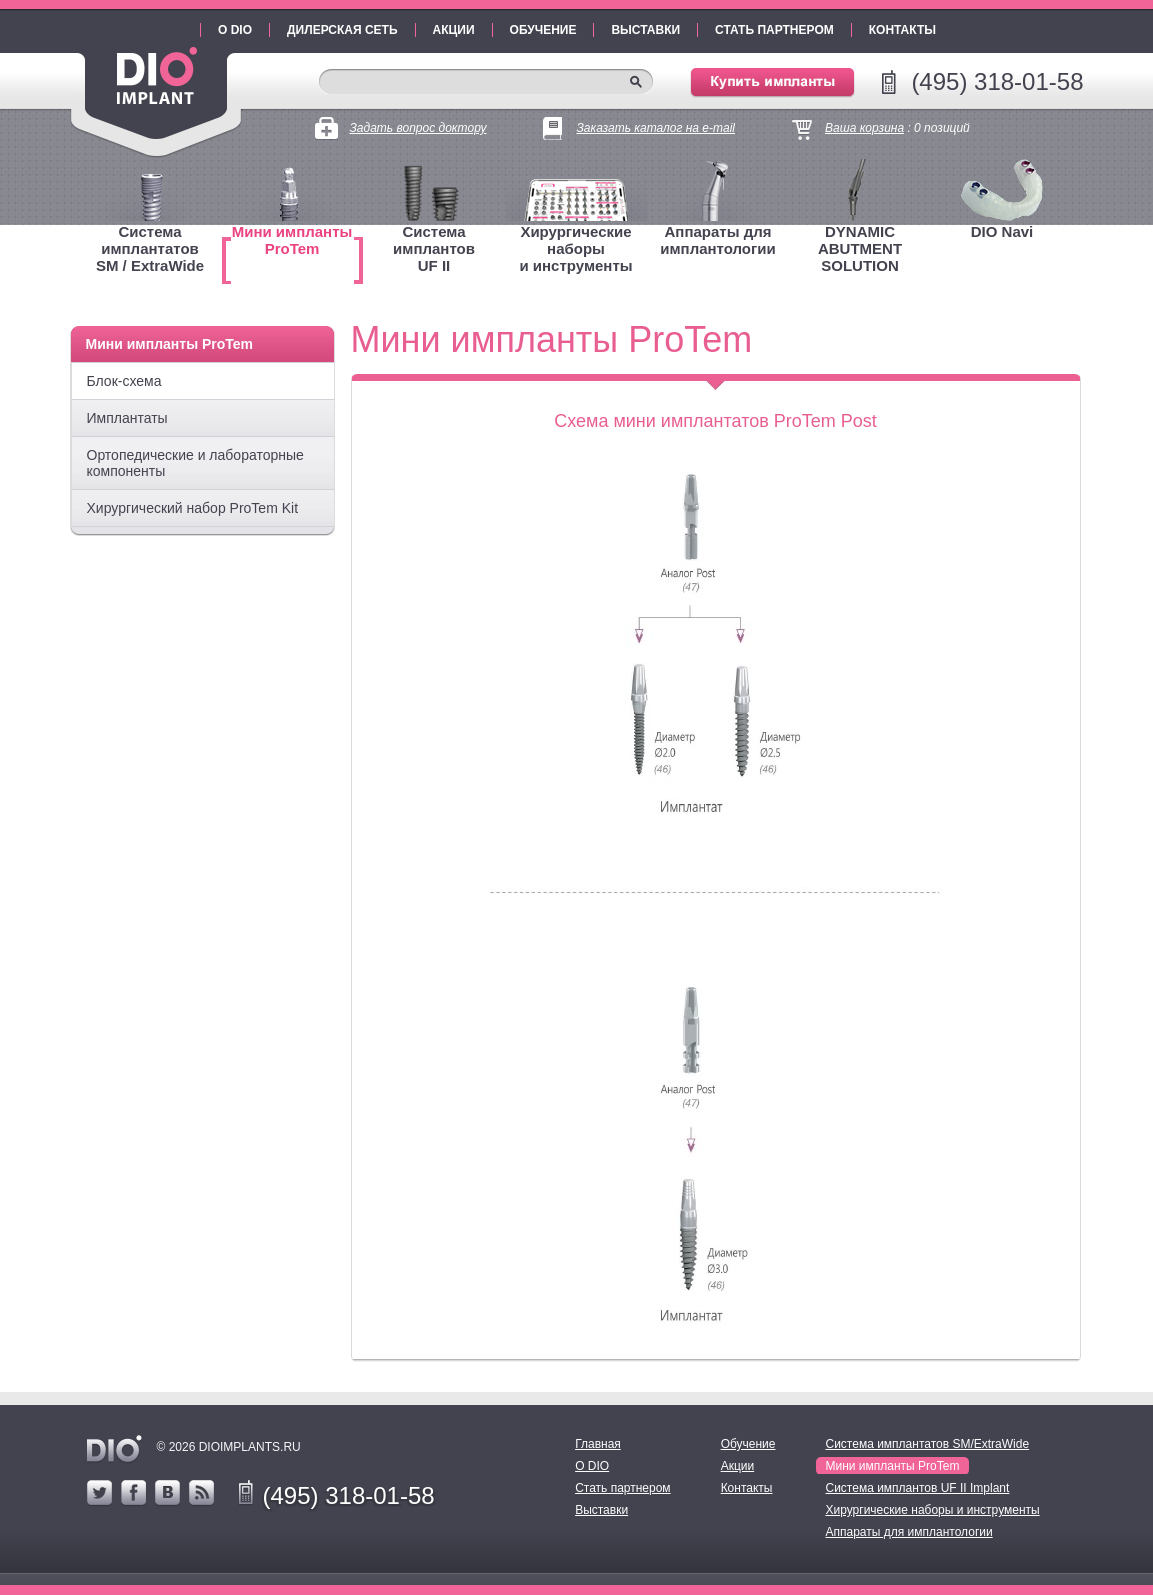  Describe the element at coordinates (292, 240) in the screenshot. I see `Мини имплантыProTem` at that location.